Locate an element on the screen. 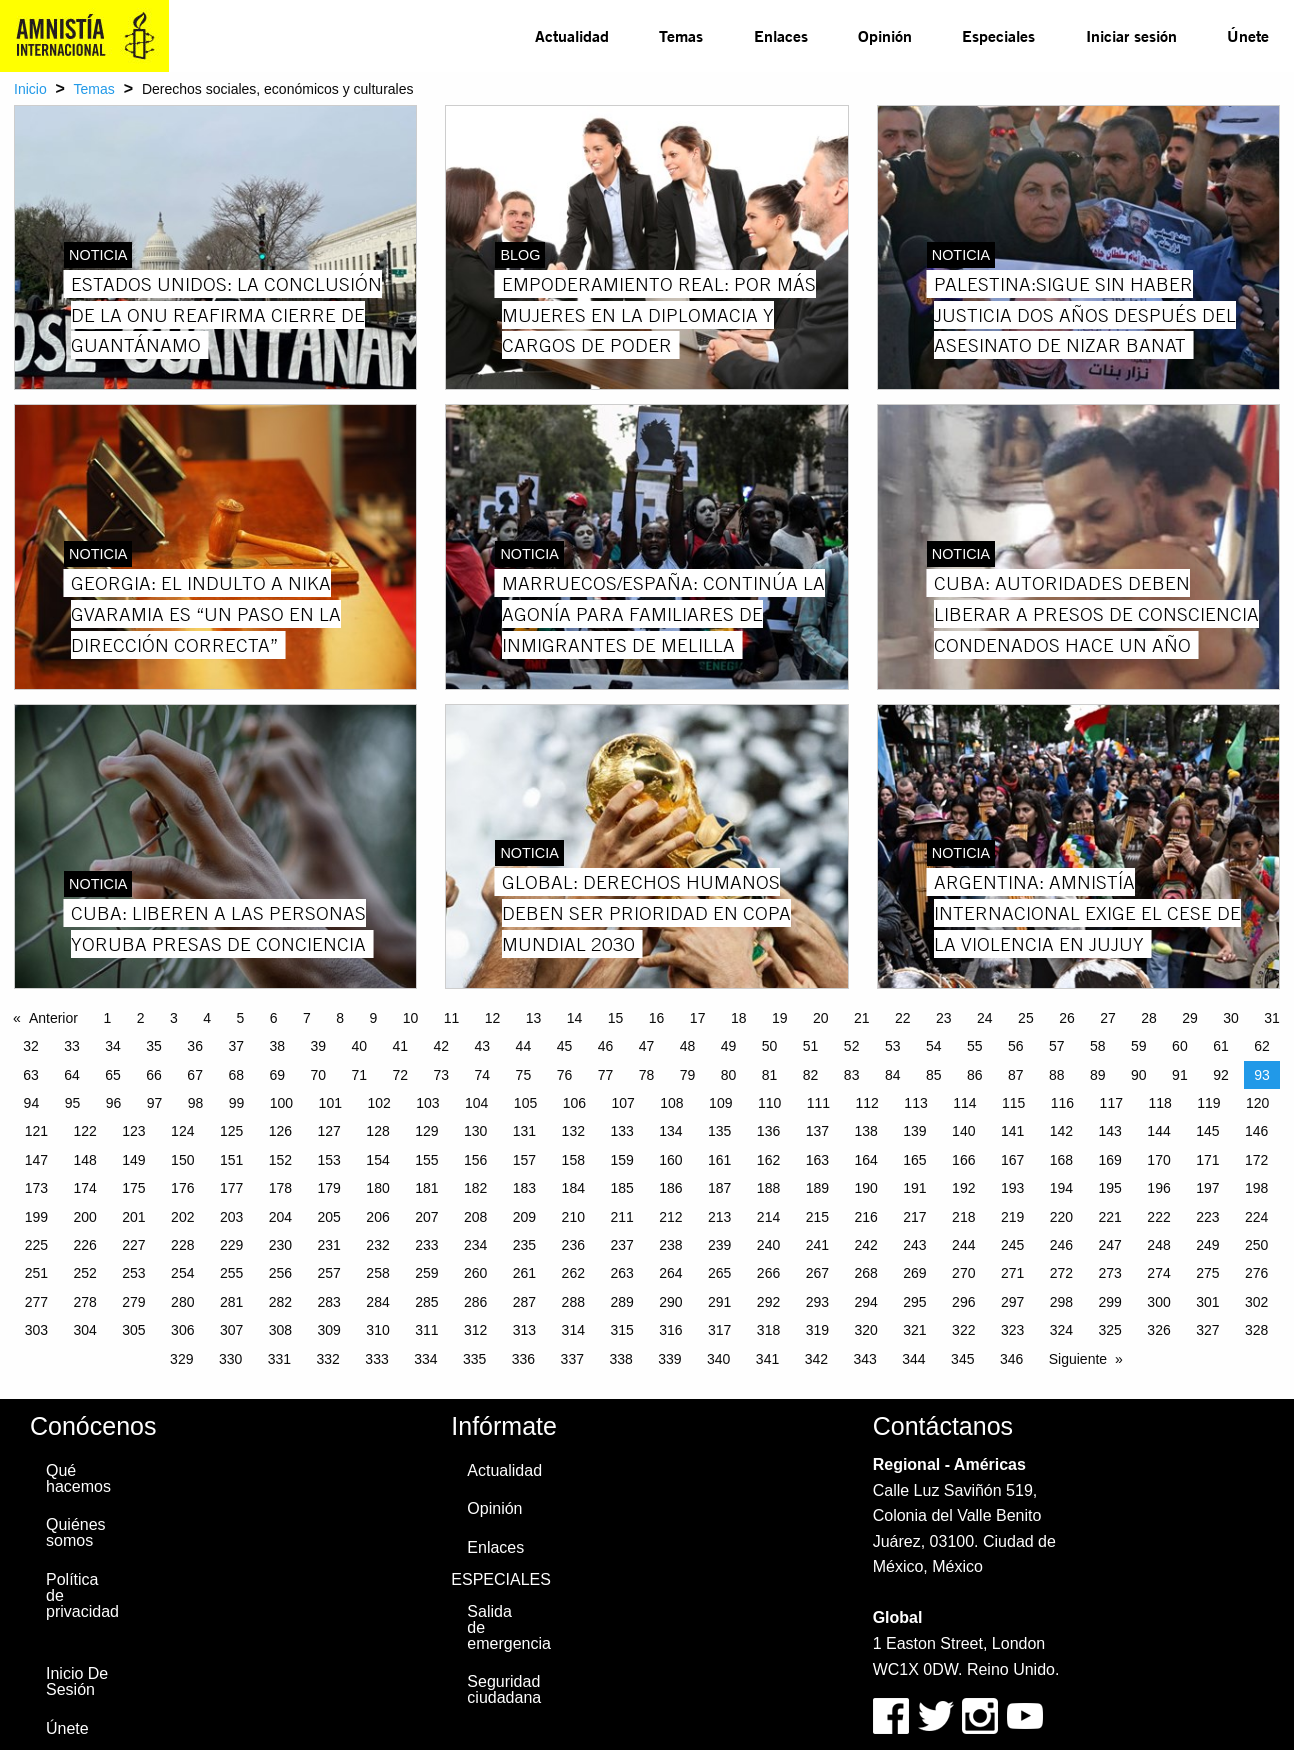  74 [Page 74] is located at coordinates (483, 1075).